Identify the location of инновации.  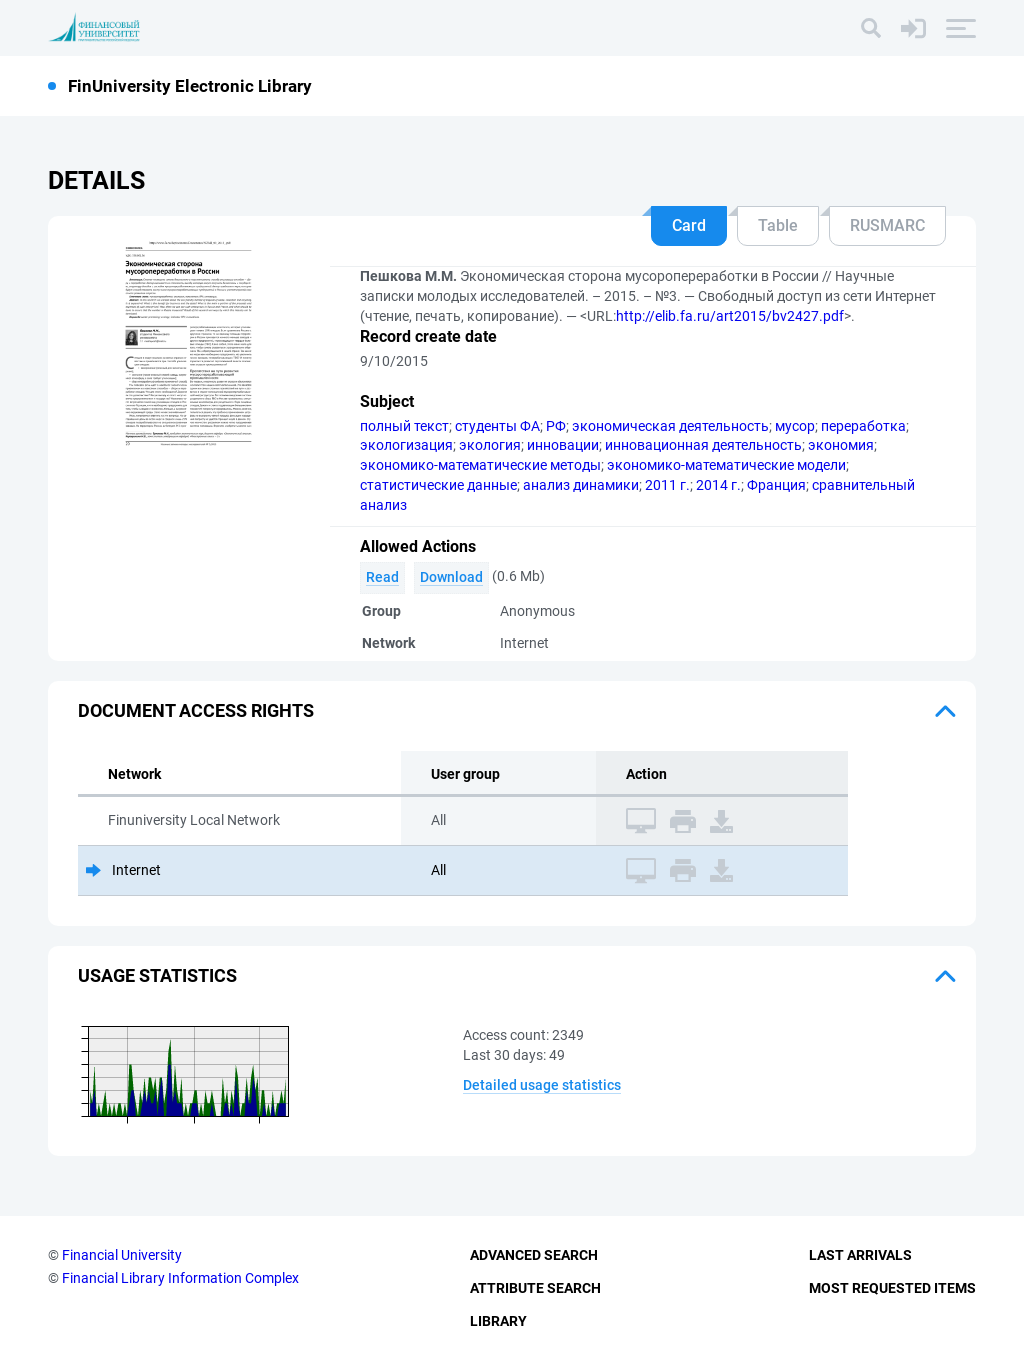
(563, 445).